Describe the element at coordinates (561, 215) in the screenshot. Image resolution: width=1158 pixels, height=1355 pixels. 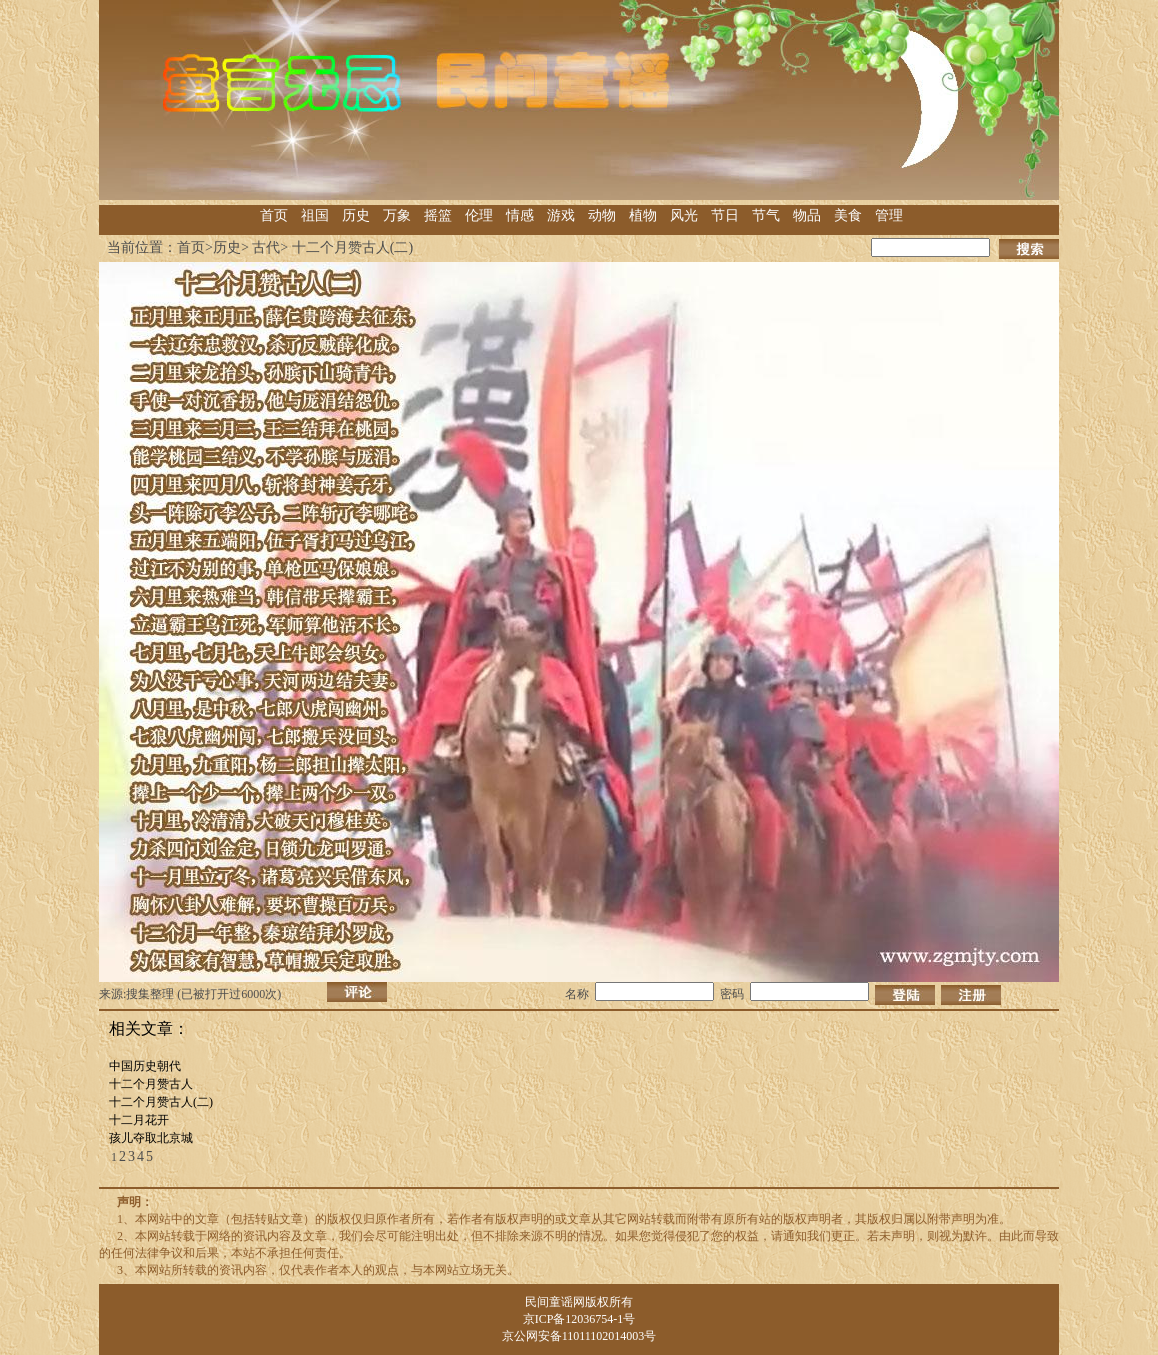
I see `游戏` at that location.